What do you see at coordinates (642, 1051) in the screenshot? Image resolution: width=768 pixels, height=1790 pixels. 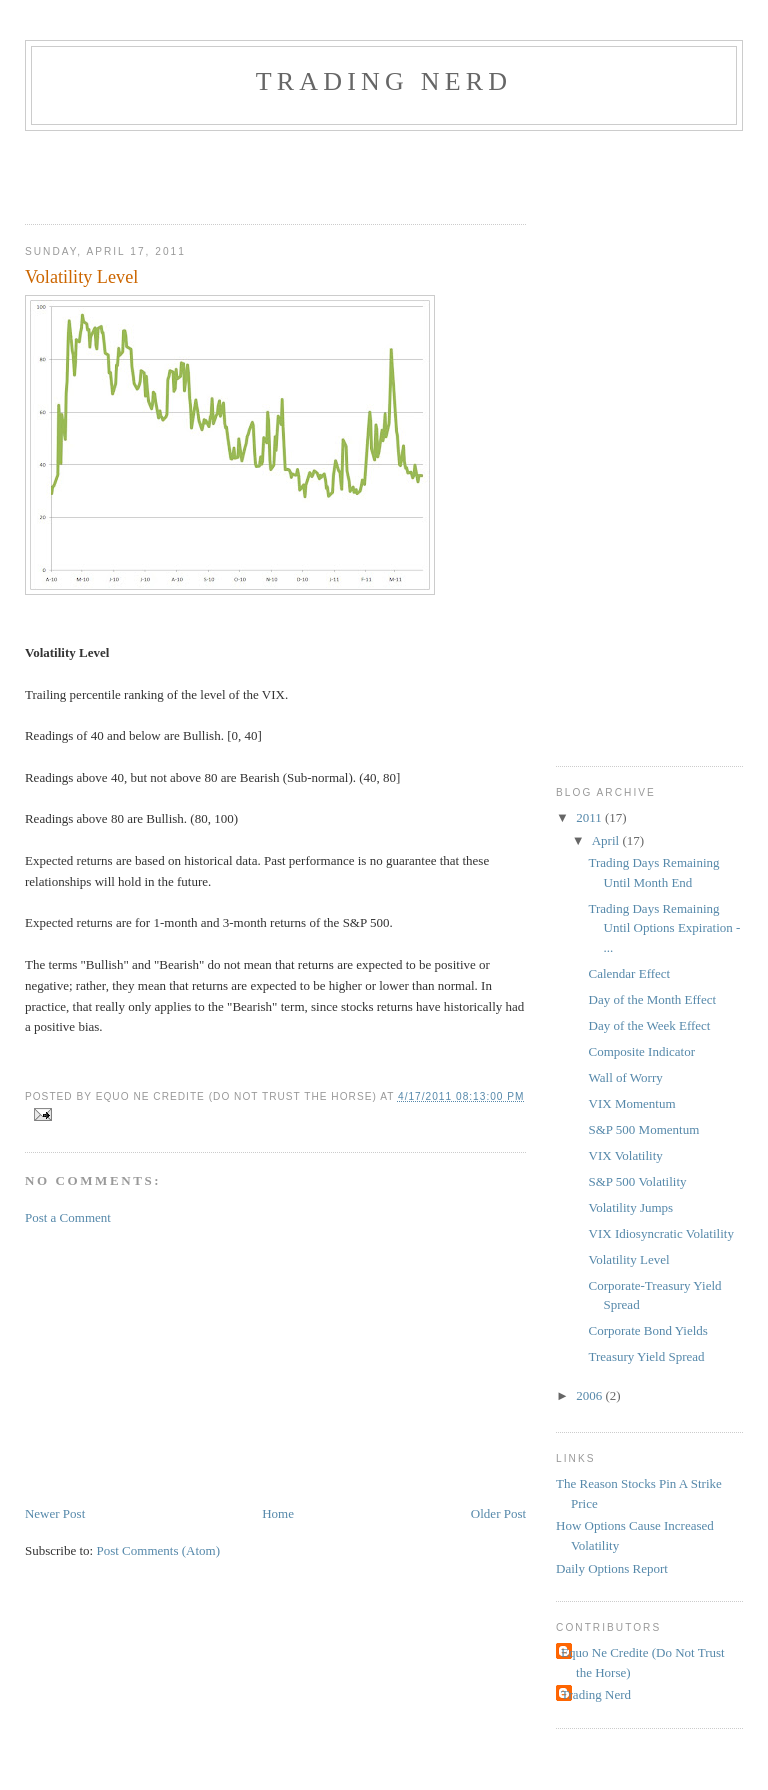 I see `Composite Indicator` at bounding box center [642, 1051].